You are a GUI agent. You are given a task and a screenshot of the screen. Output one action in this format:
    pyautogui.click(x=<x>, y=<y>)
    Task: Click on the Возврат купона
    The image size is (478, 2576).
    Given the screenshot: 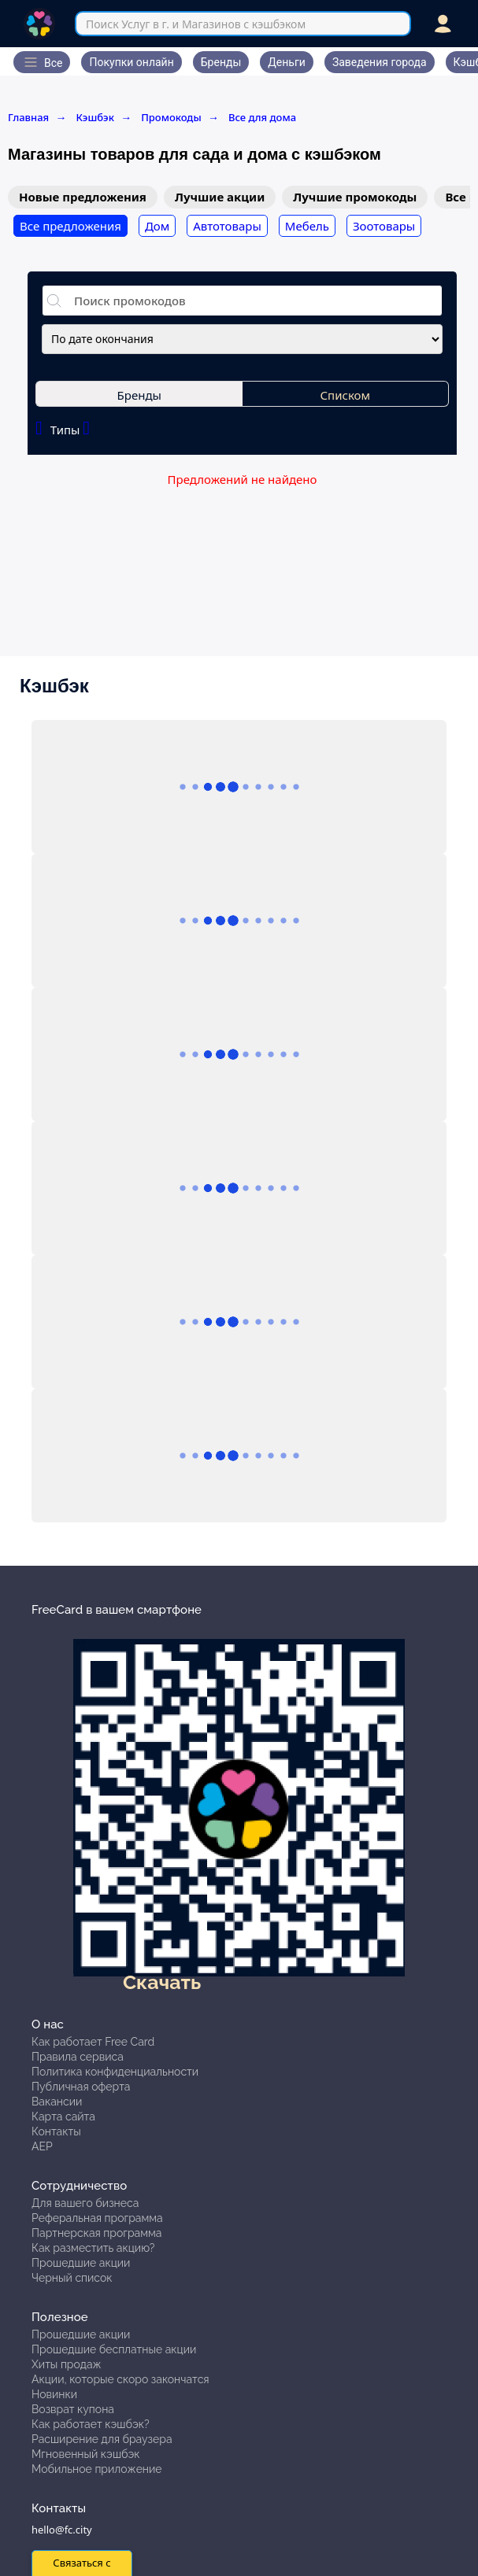 What is the action you would take?
    pyautogui.click(x=72, y=2409)
    